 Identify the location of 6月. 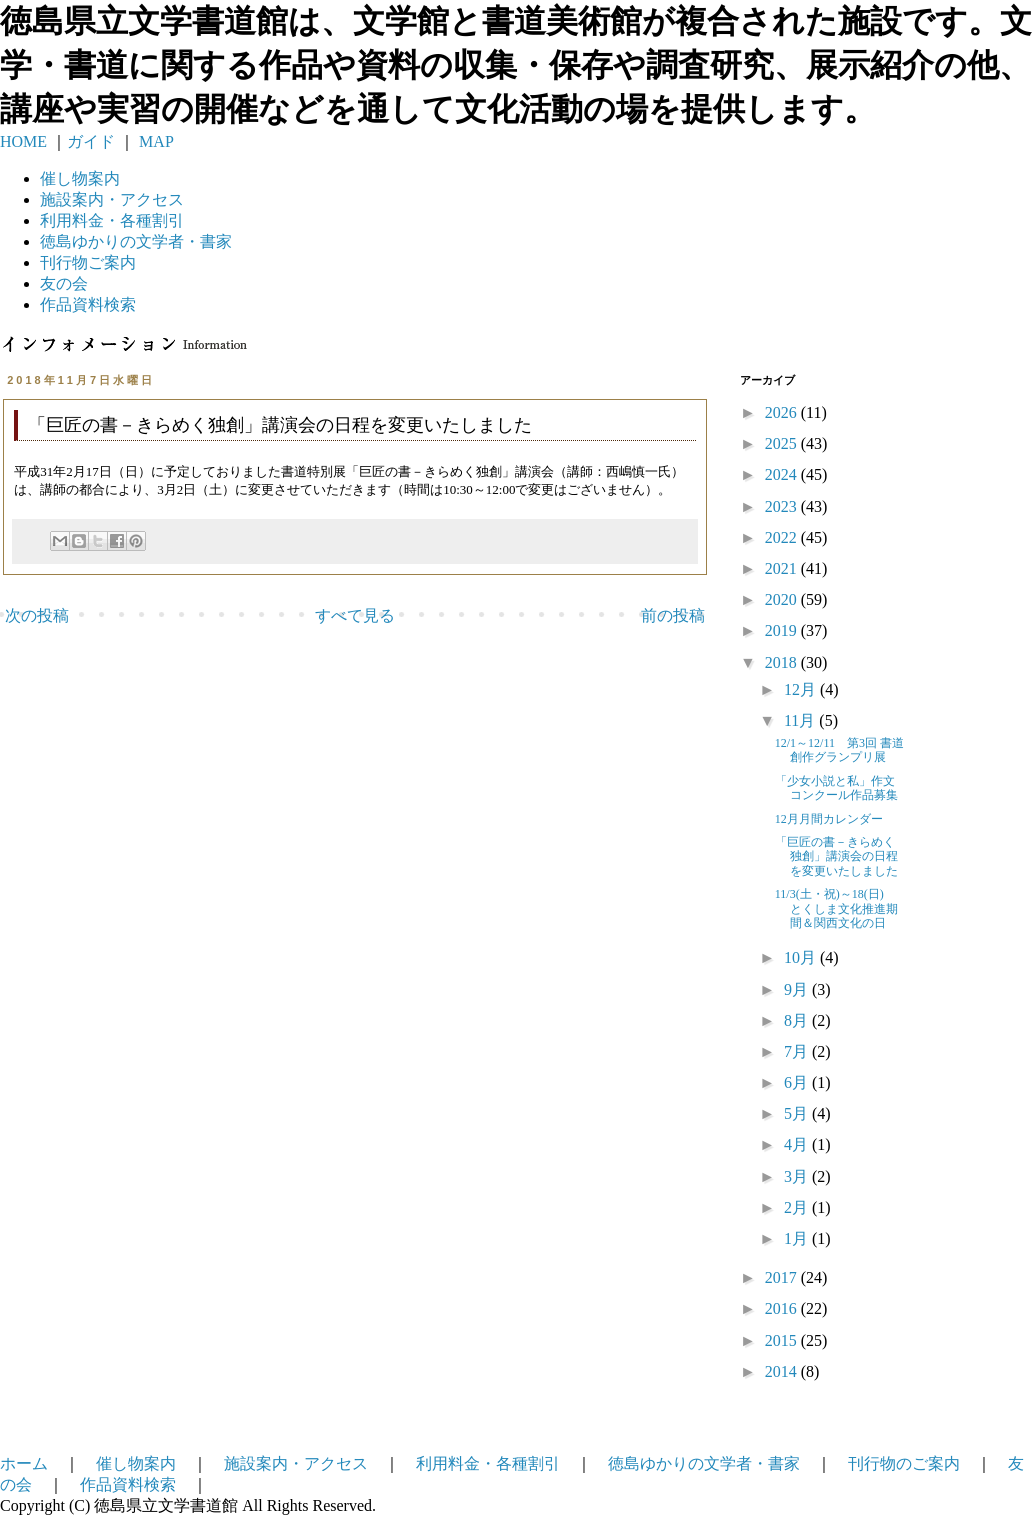
(798, 1082).